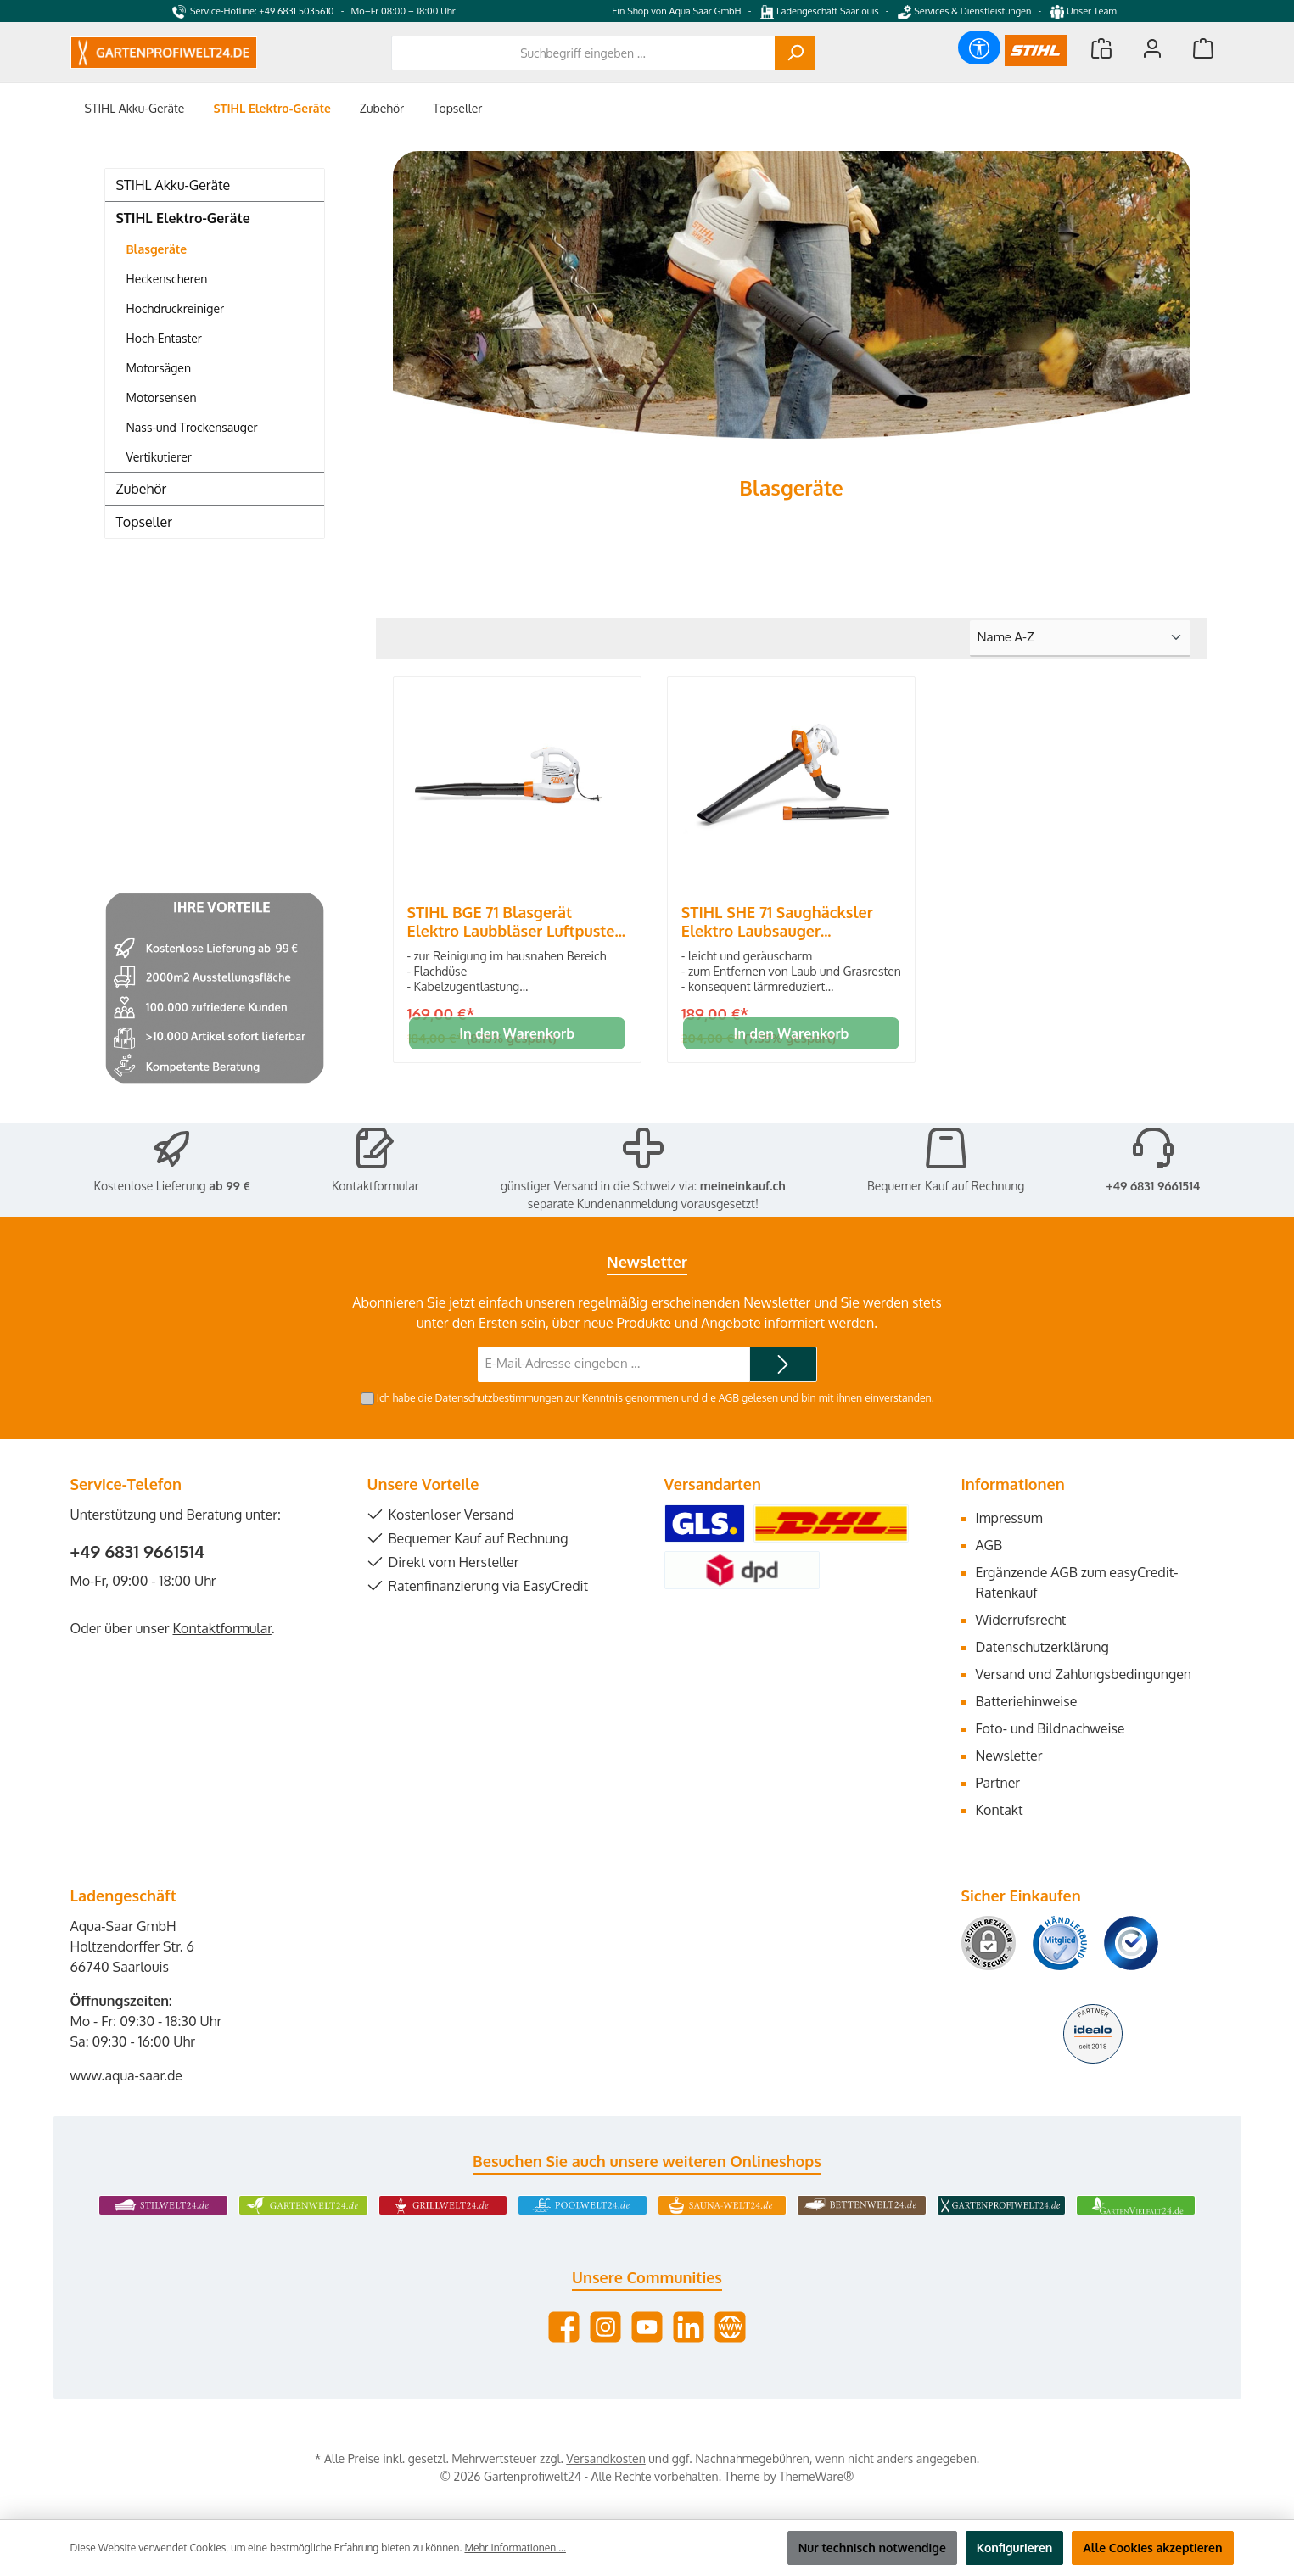 This screenshot has width=1294, height=2576. Describe the element at coordinates (167, 279) in the screenshot. I see `Heckenscheren` at that location.